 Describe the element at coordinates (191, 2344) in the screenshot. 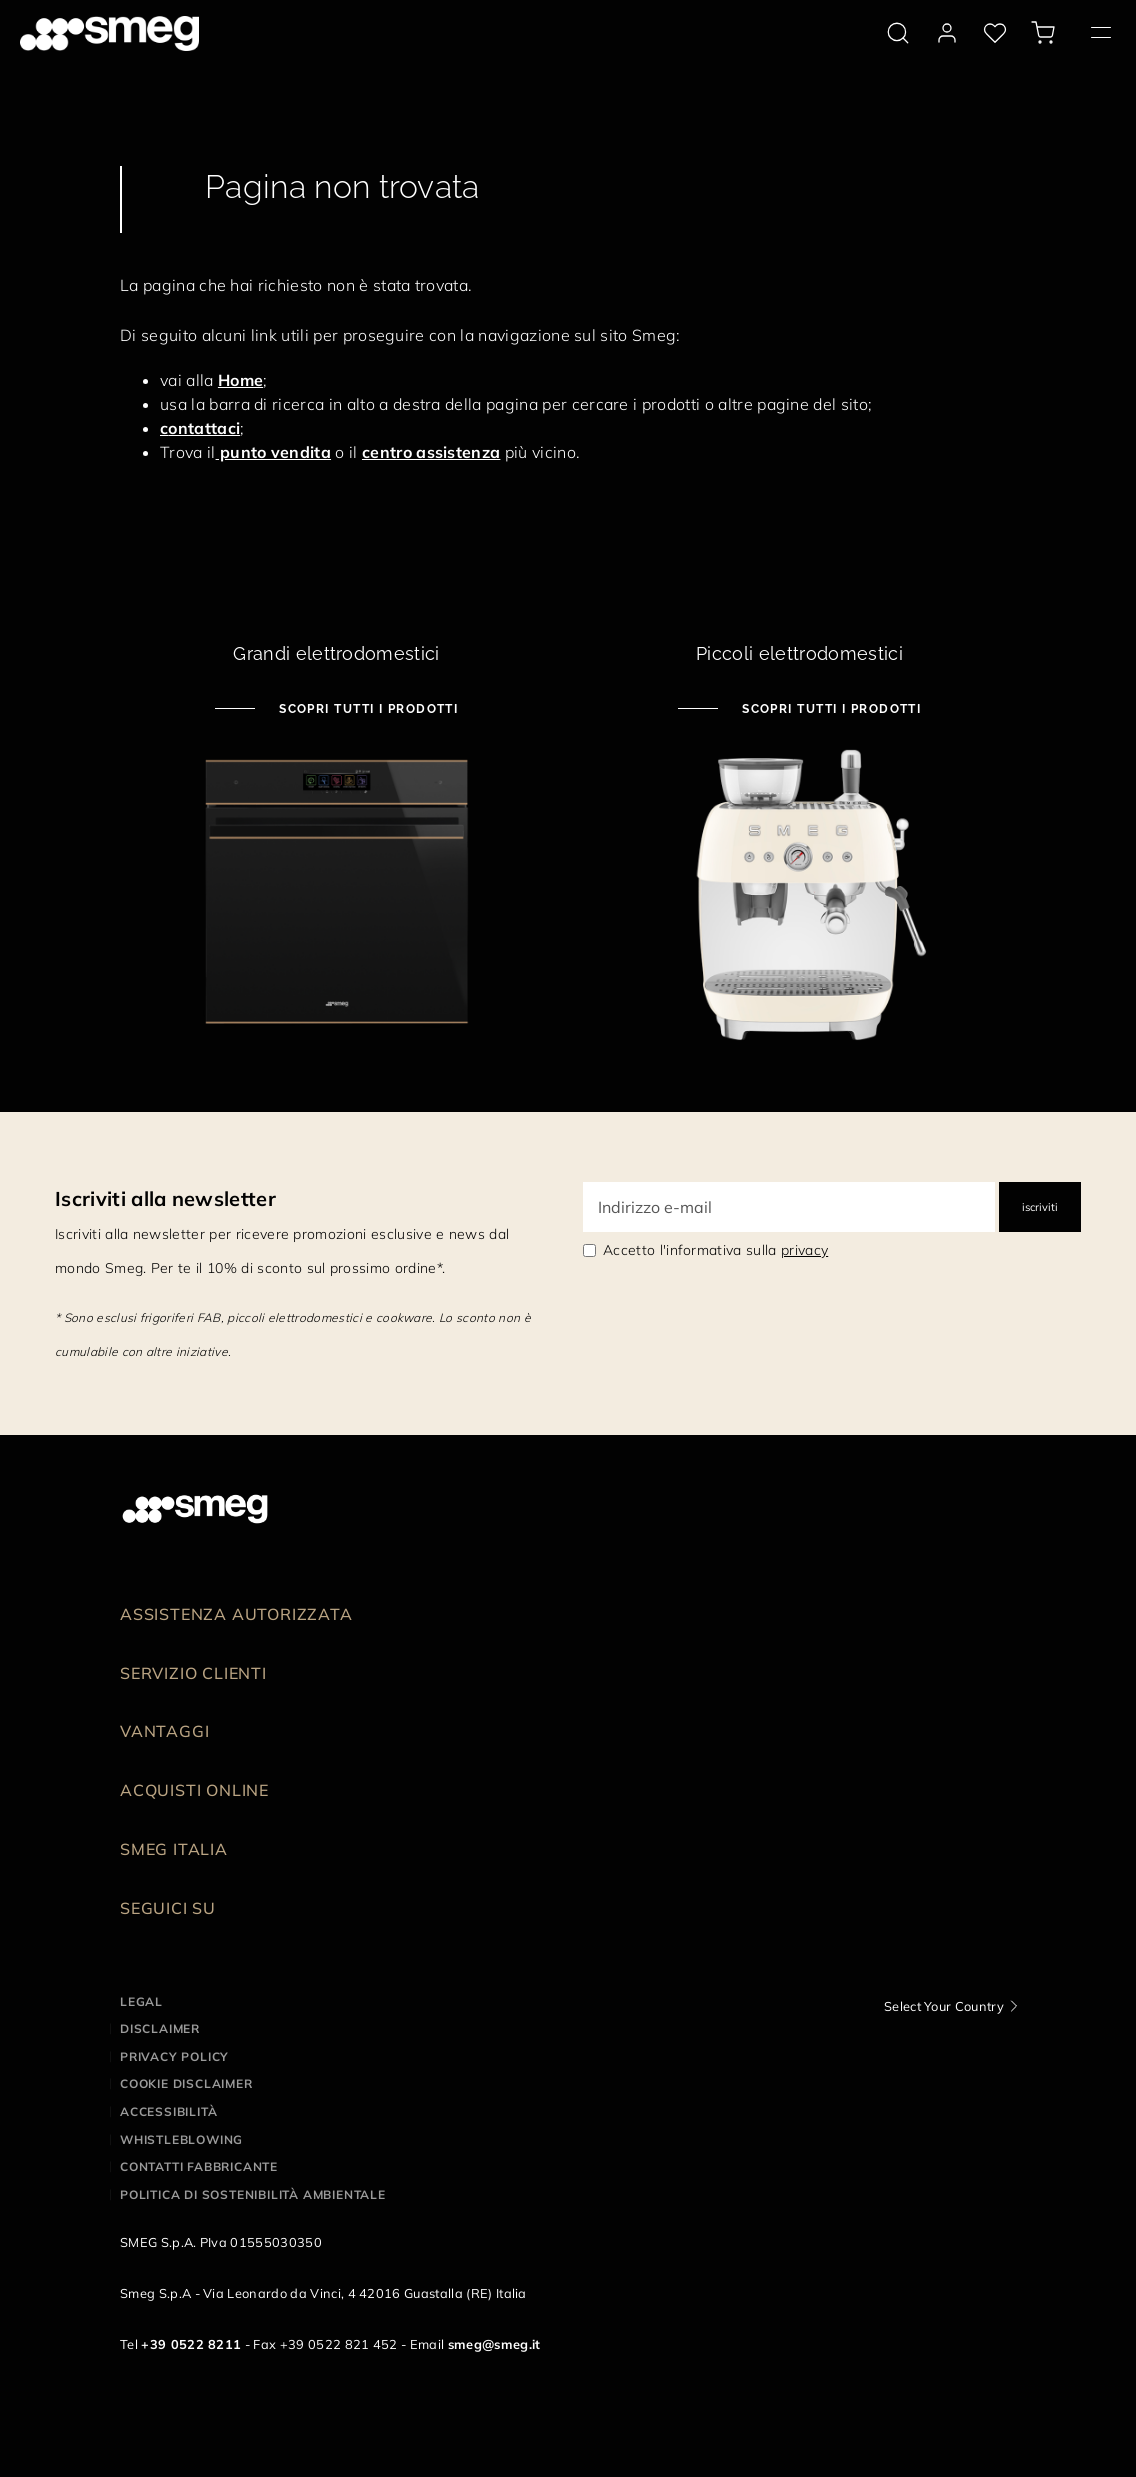

I see `+39 0522 8211` at that location.